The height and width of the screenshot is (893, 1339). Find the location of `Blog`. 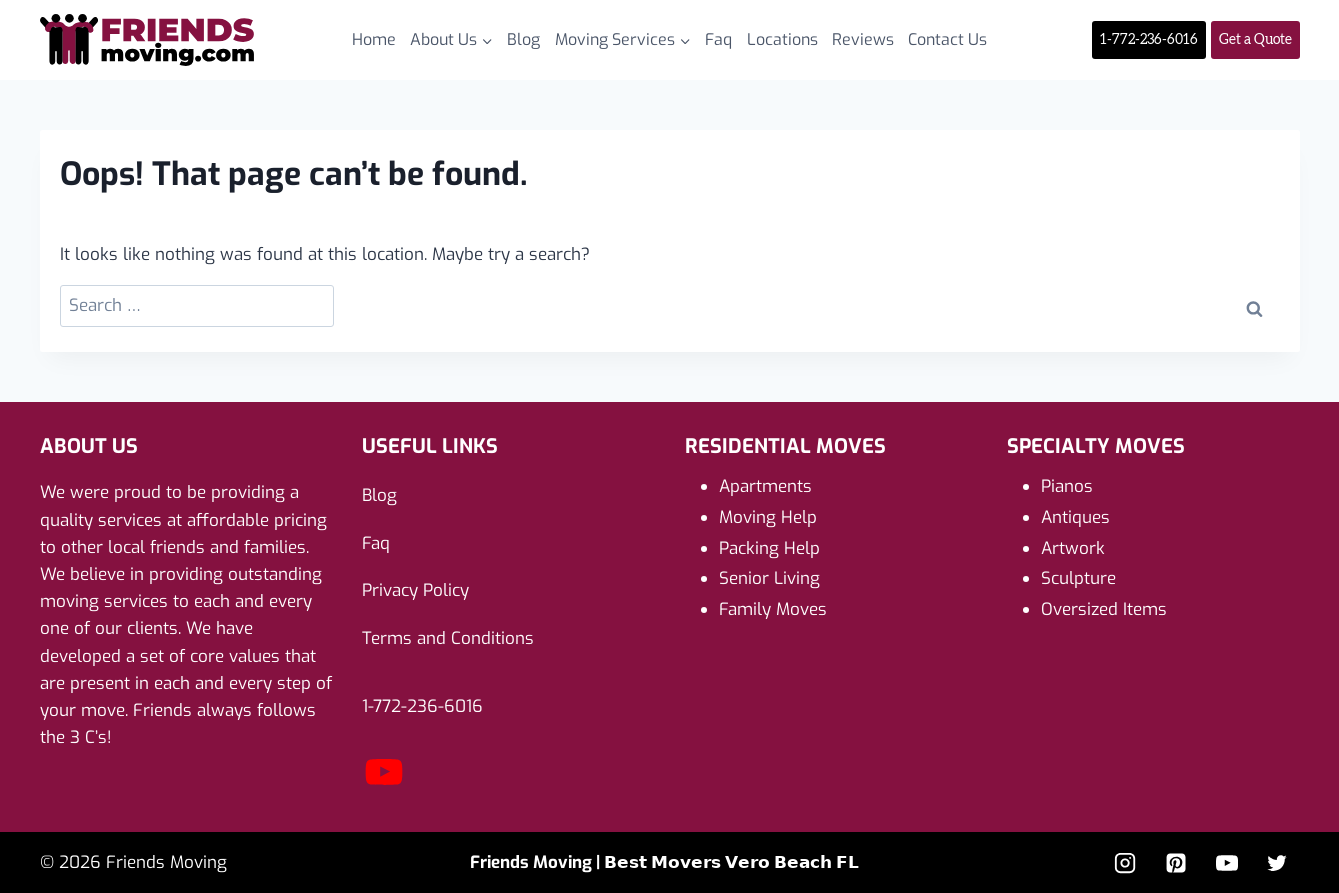

Blog is located at coordinates (523, 39).